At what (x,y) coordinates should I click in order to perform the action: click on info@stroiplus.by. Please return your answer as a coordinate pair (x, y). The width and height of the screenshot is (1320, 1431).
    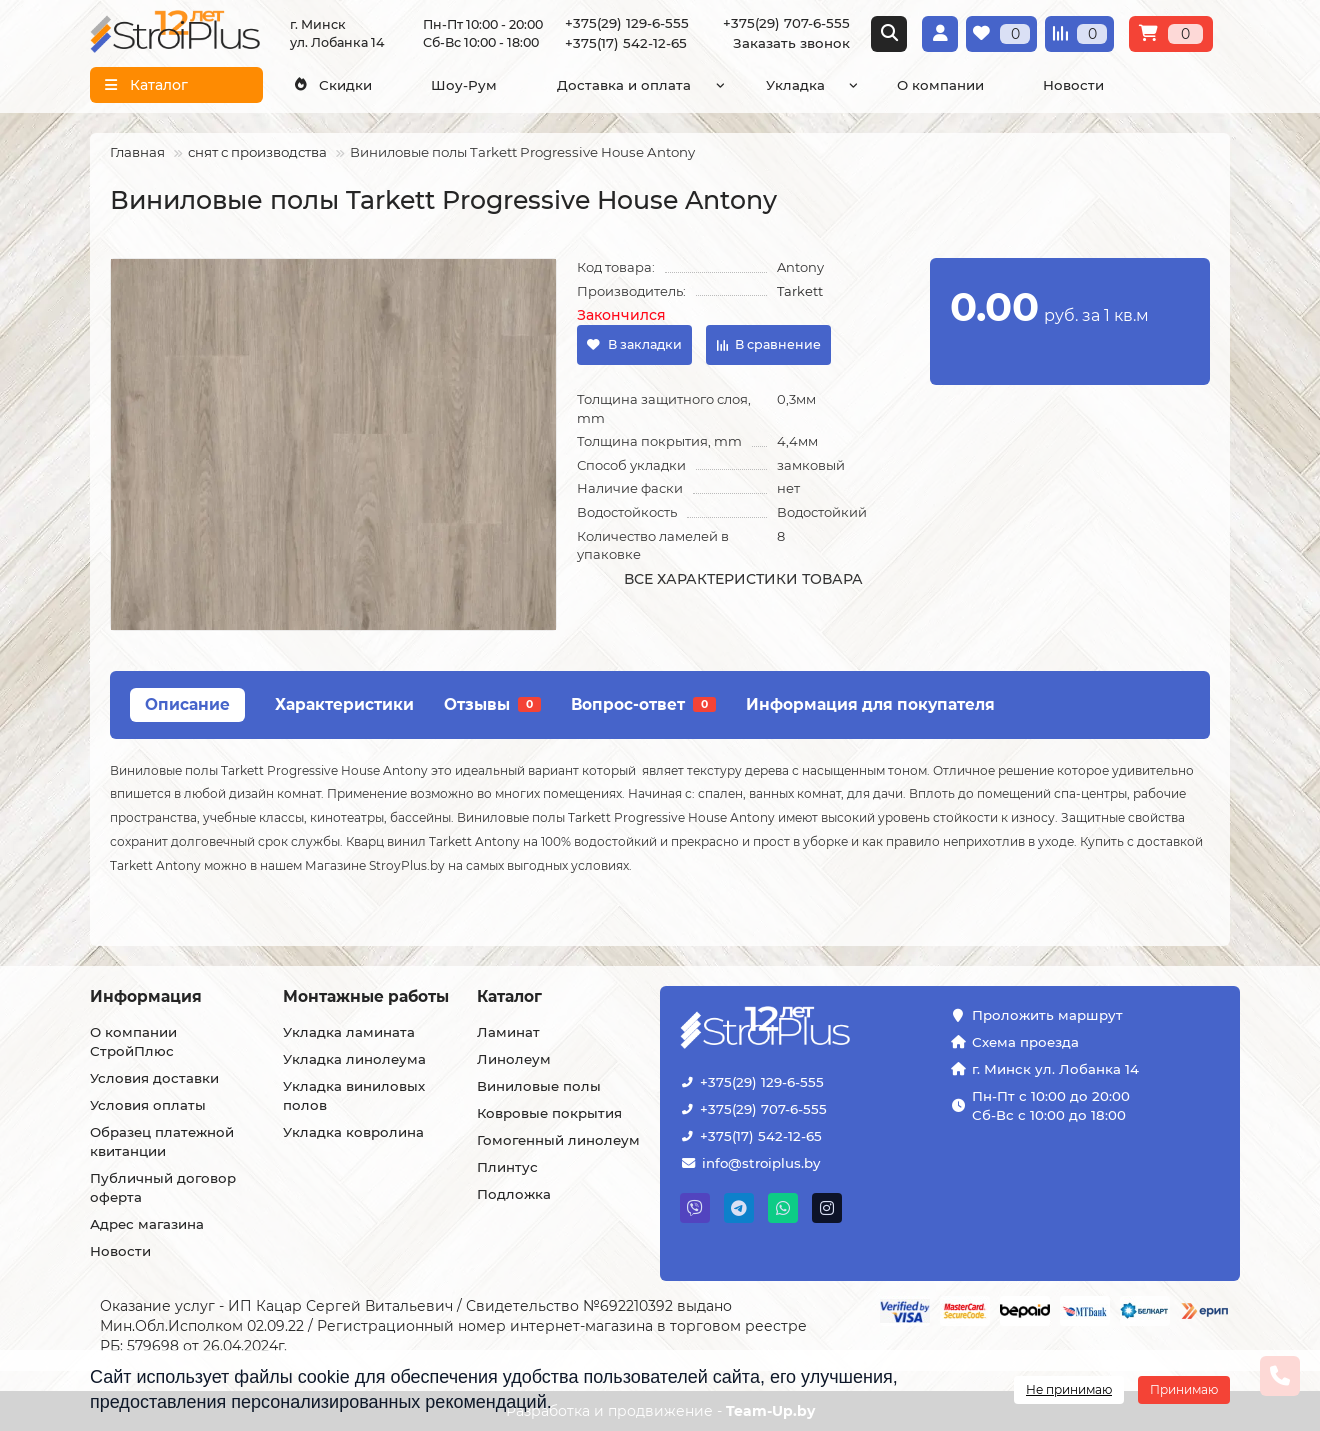
    Looking at the image, I should click on (761, 1163).